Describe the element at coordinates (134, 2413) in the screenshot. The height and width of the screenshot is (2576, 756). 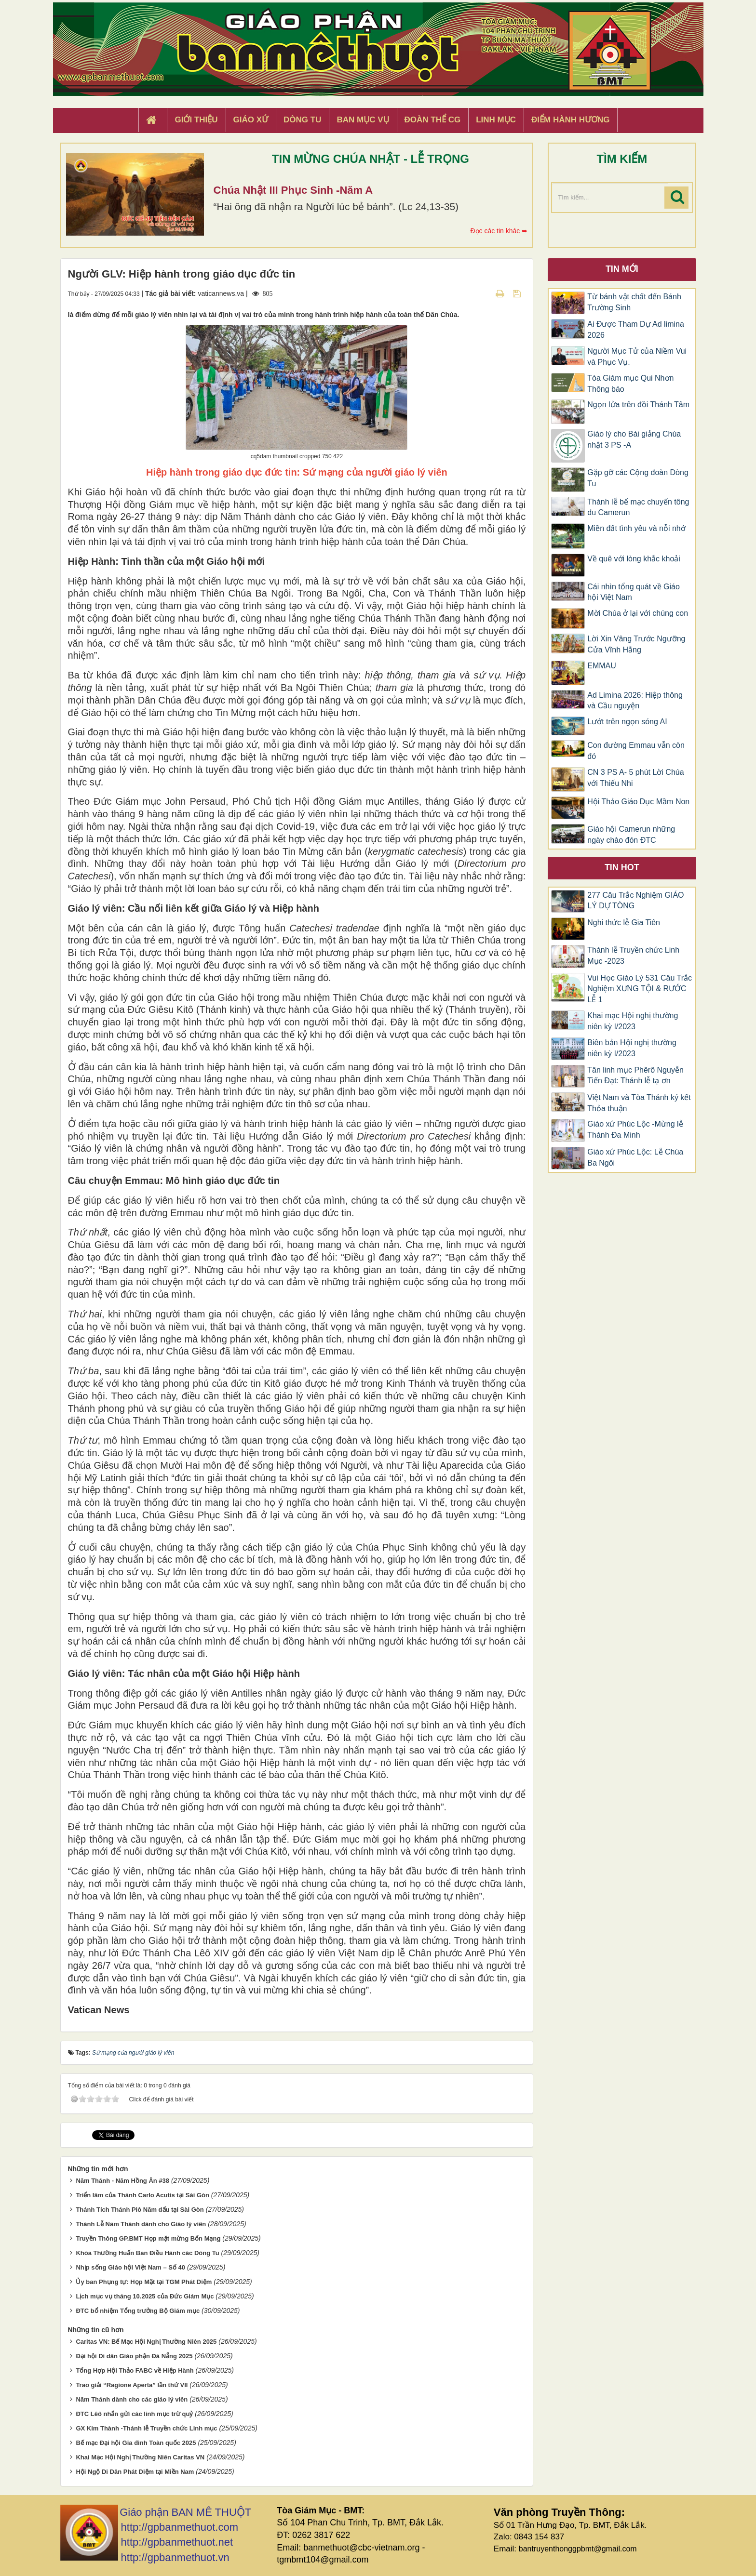
I see `ĐTC Lêô nhắn gửi các linh mục trừ quỷ` at that location.